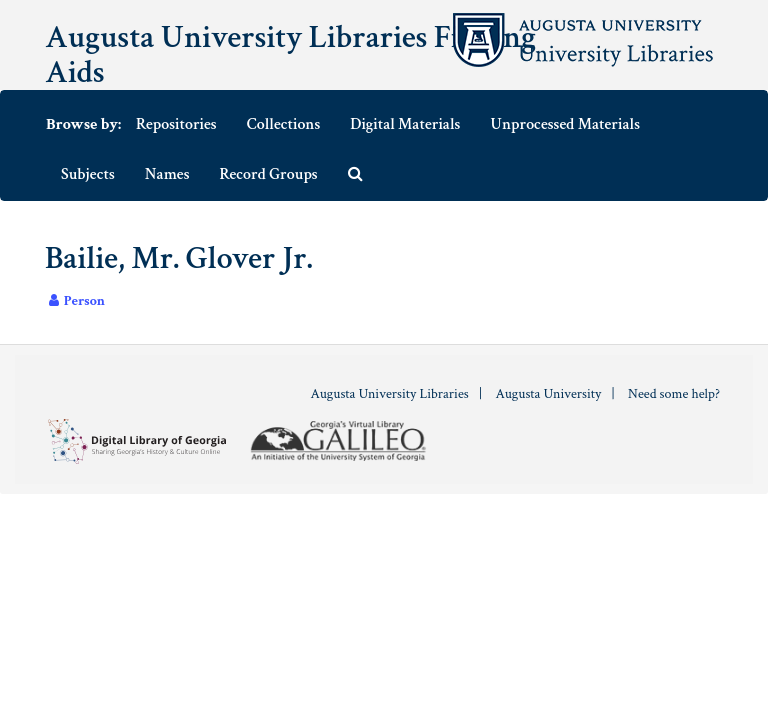 Image resolution: width=768 pixels, height=720 pixels. I want to click on Digital Materials, so click(405, 124).